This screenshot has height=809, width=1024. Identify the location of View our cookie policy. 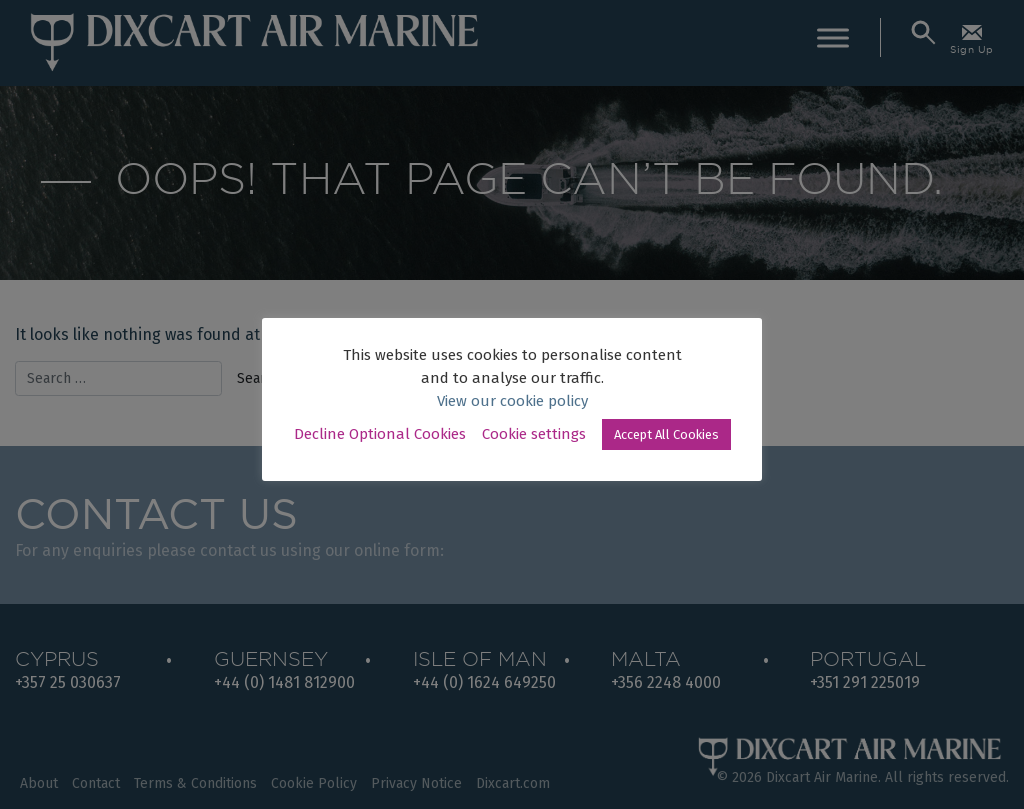
(512, 401).